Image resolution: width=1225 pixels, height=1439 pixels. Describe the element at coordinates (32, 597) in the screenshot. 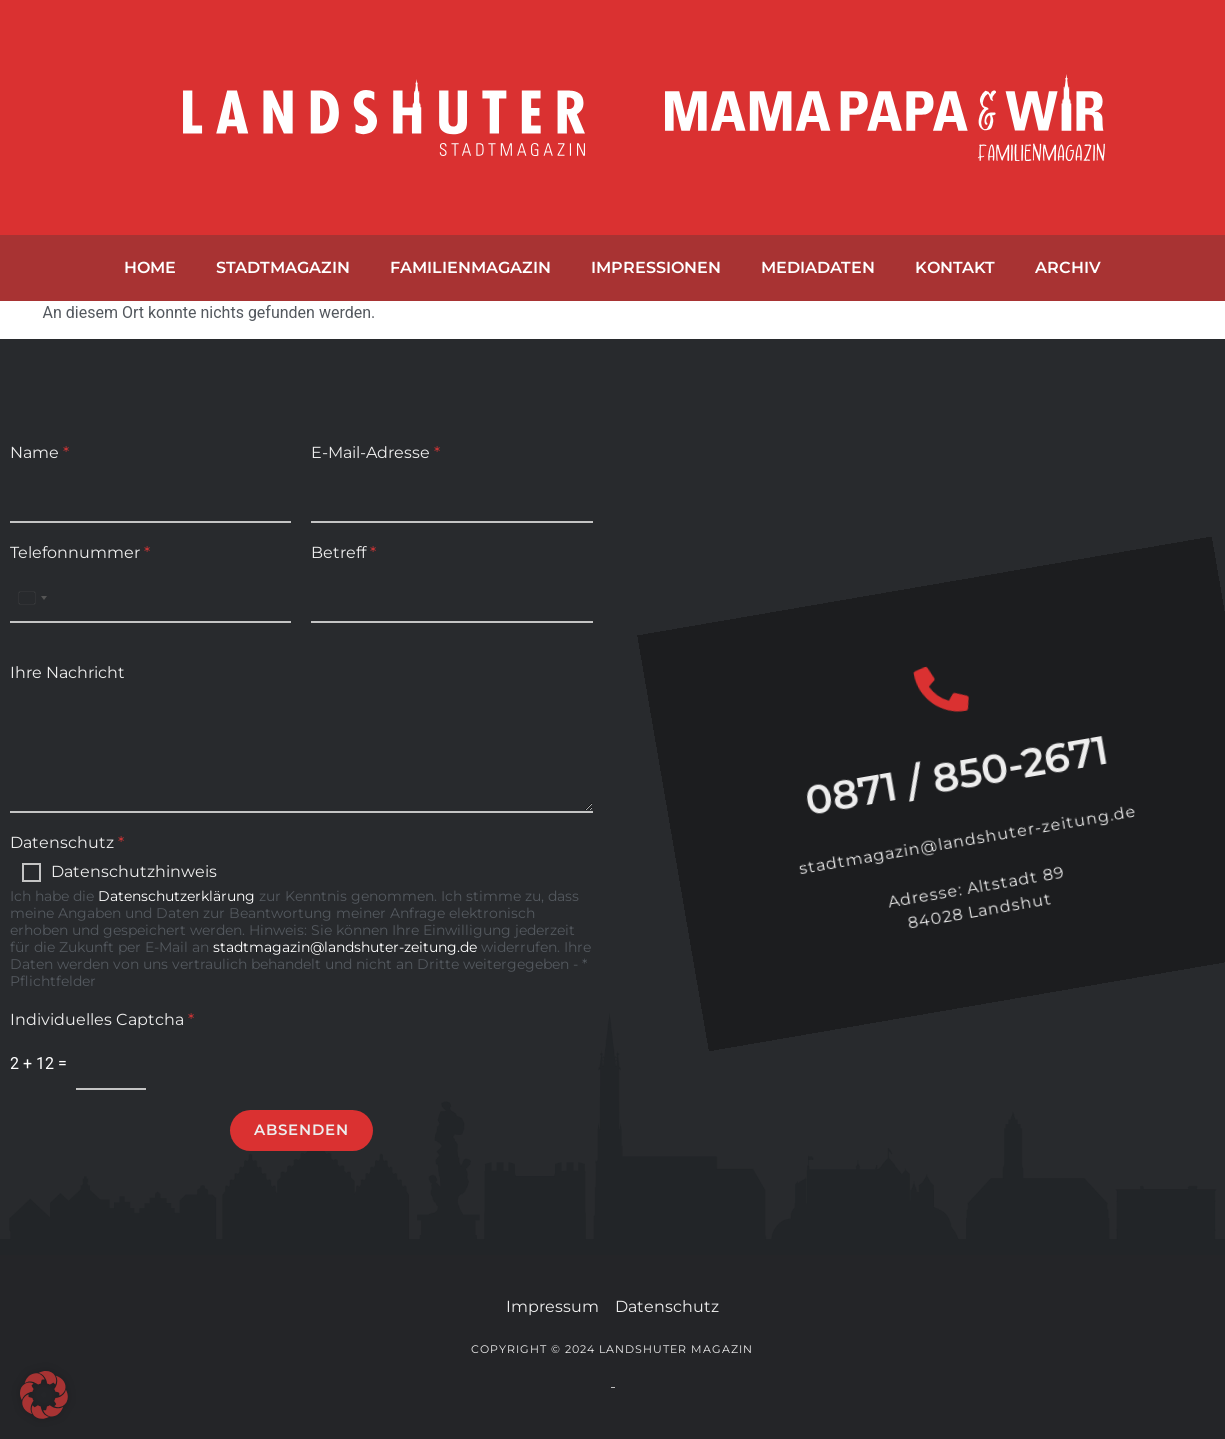

I see `[Select country]` at that location.